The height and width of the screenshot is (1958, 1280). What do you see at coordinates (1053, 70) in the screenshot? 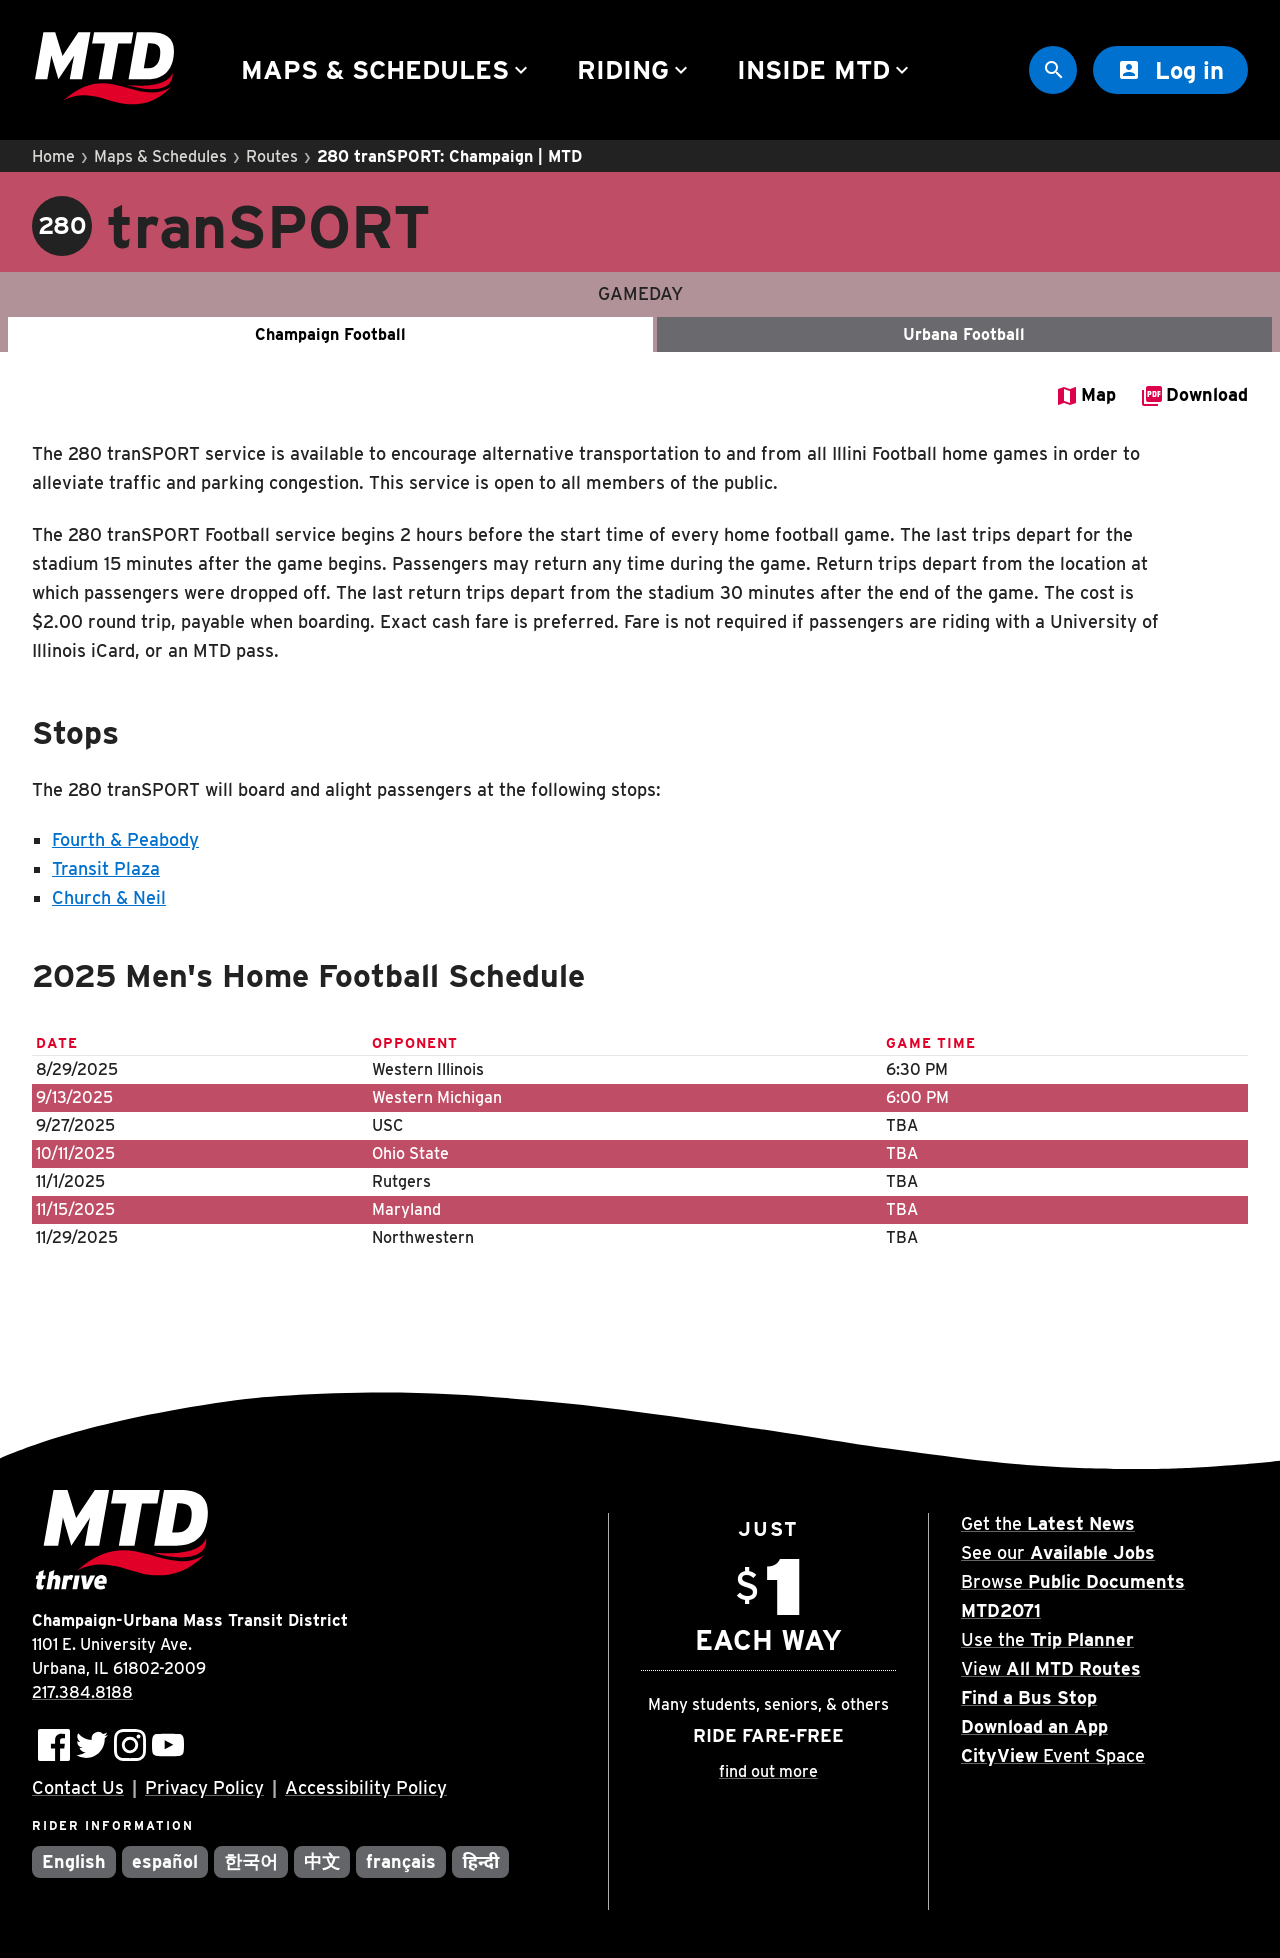
I see `[Site Search]` at bounding box center [1053, 70].